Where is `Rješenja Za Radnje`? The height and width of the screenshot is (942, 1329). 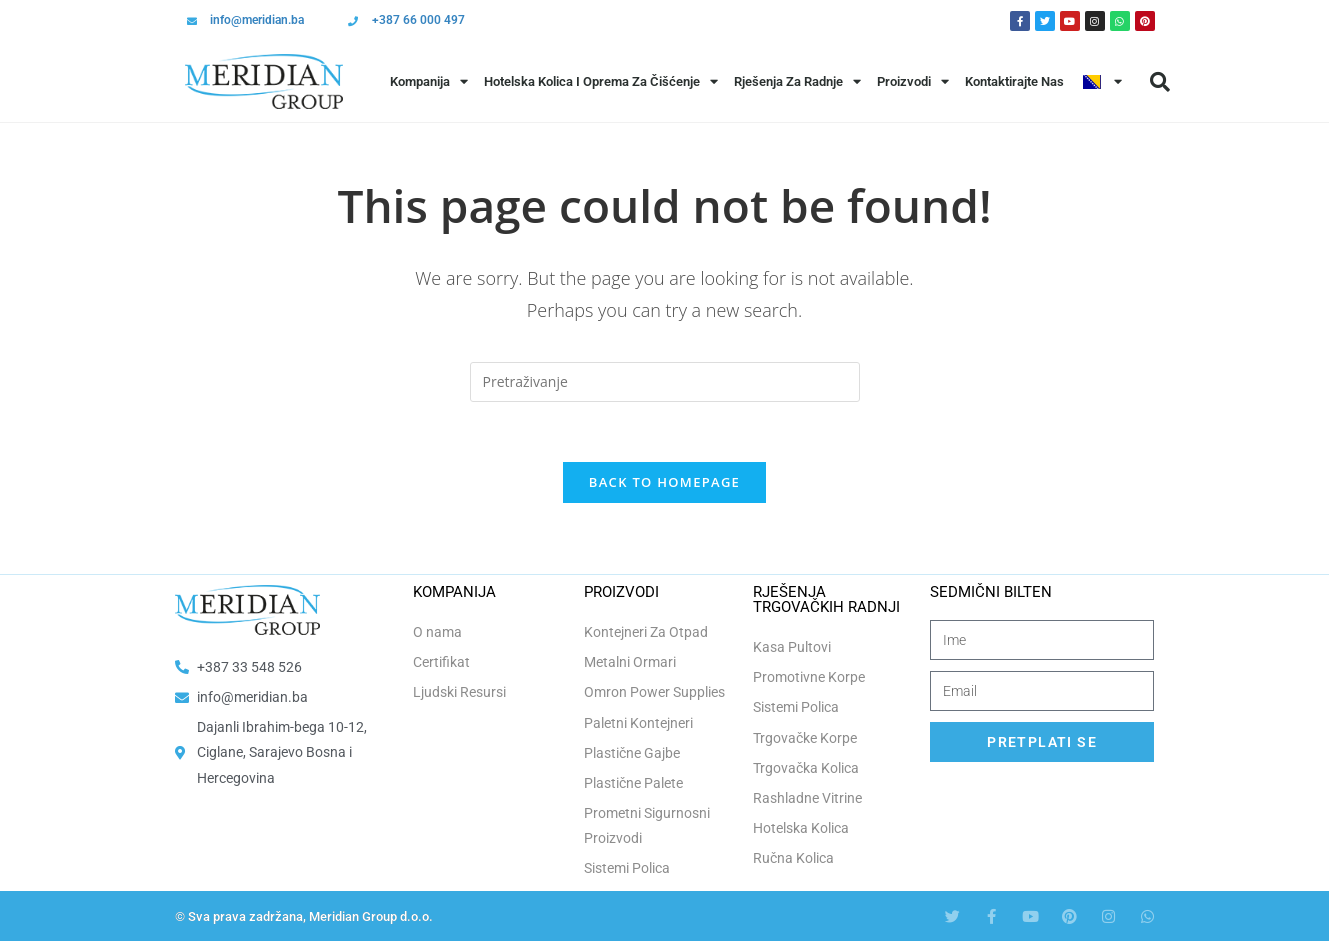
Rješenja Za Radnje is located at coordinates (797, 81).